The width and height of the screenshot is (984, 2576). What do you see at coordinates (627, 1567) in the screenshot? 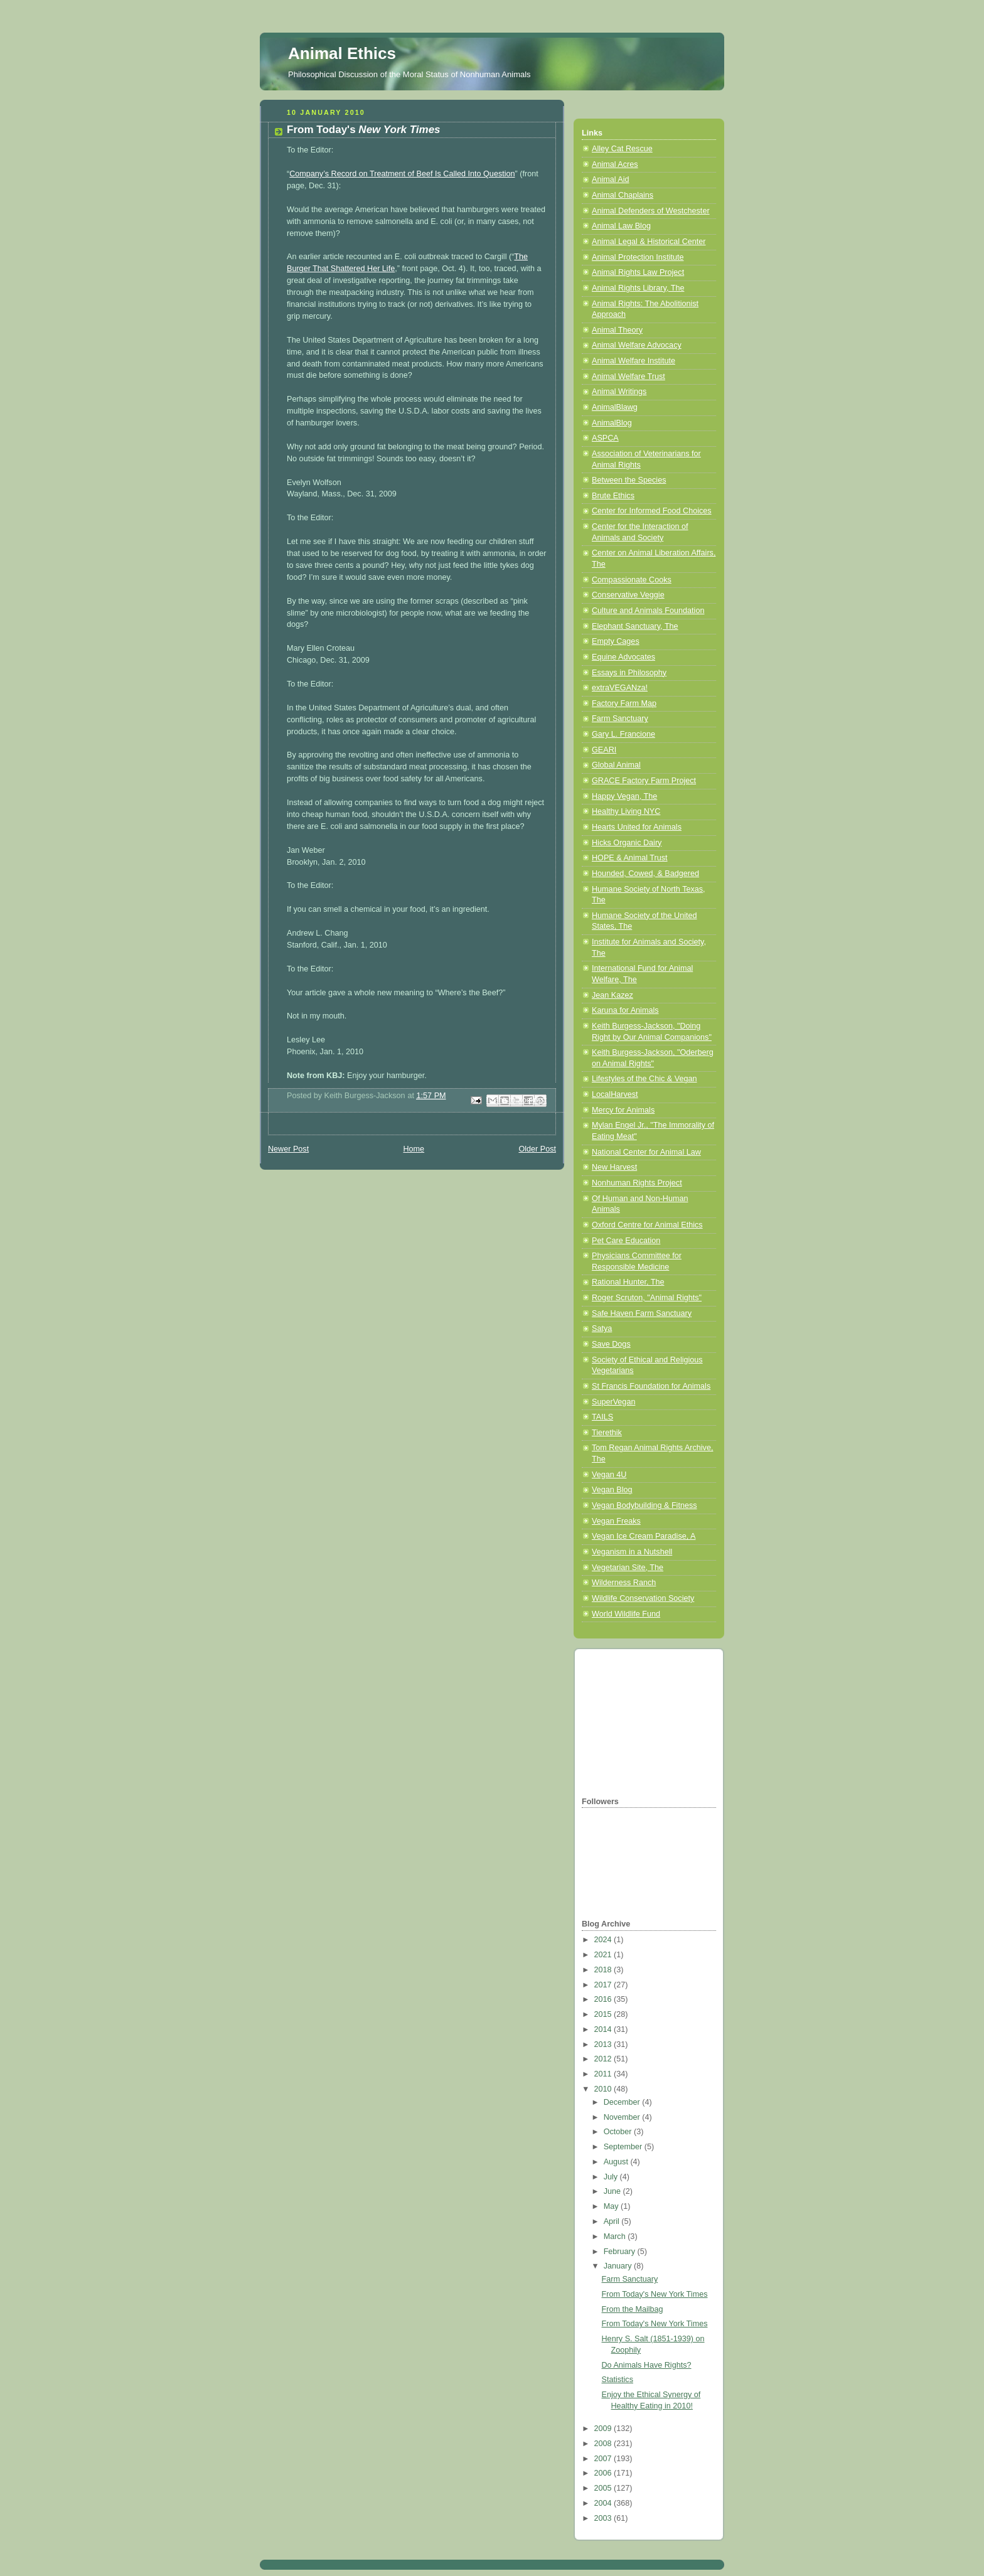
I see `Vegetarian Site, The` at bounding box center [627, 1567].